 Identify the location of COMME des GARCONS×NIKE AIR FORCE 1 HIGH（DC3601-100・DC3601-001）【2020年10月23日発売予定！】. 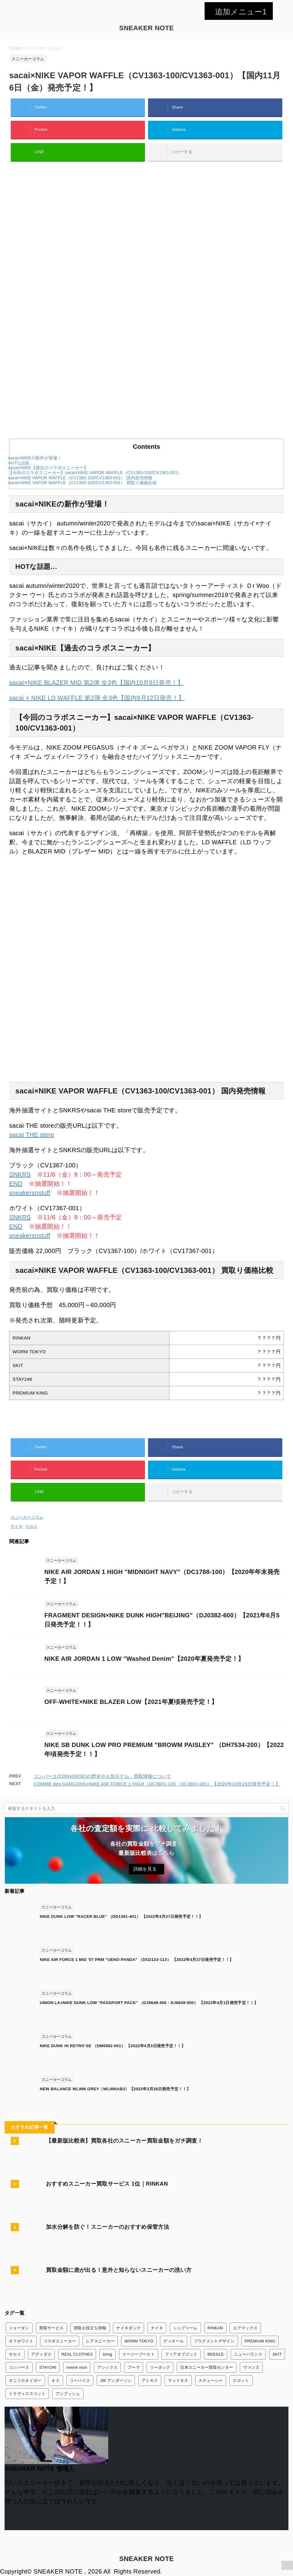
(157, 1783).